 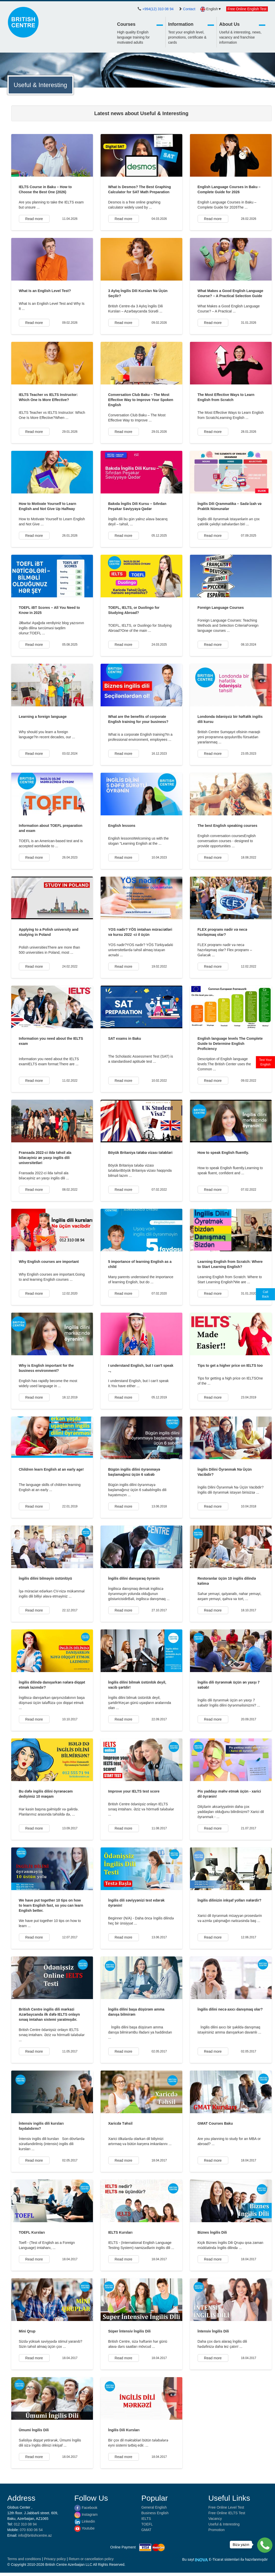 What do you see at coordinates (140, 400) in the screenshot?
I see `Conversation Club Baku – The Most Effective Way to Improve Your Spoken English` at bounding box center [140, 400].